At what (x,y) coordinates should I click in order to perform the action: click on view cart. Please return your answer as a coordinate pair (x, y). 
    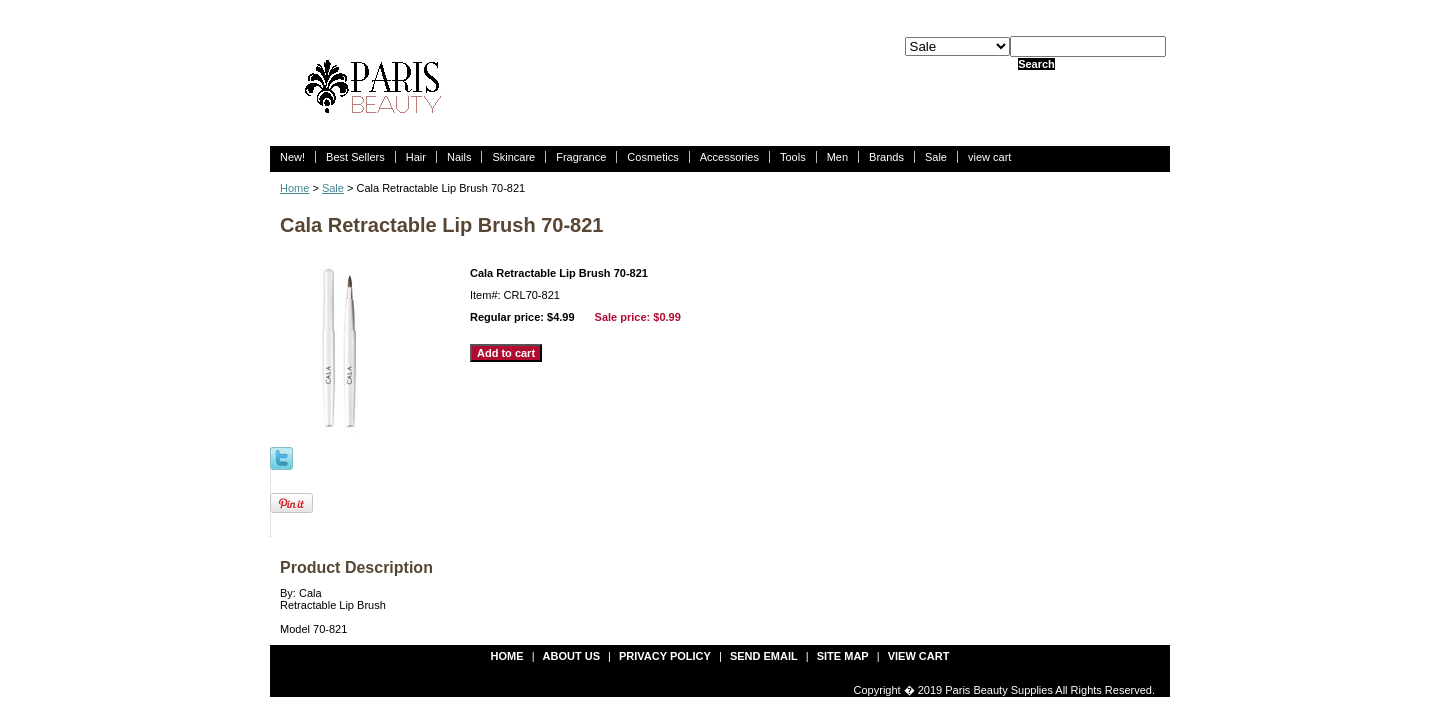
    Looking at the image, I should click on (989, 157).